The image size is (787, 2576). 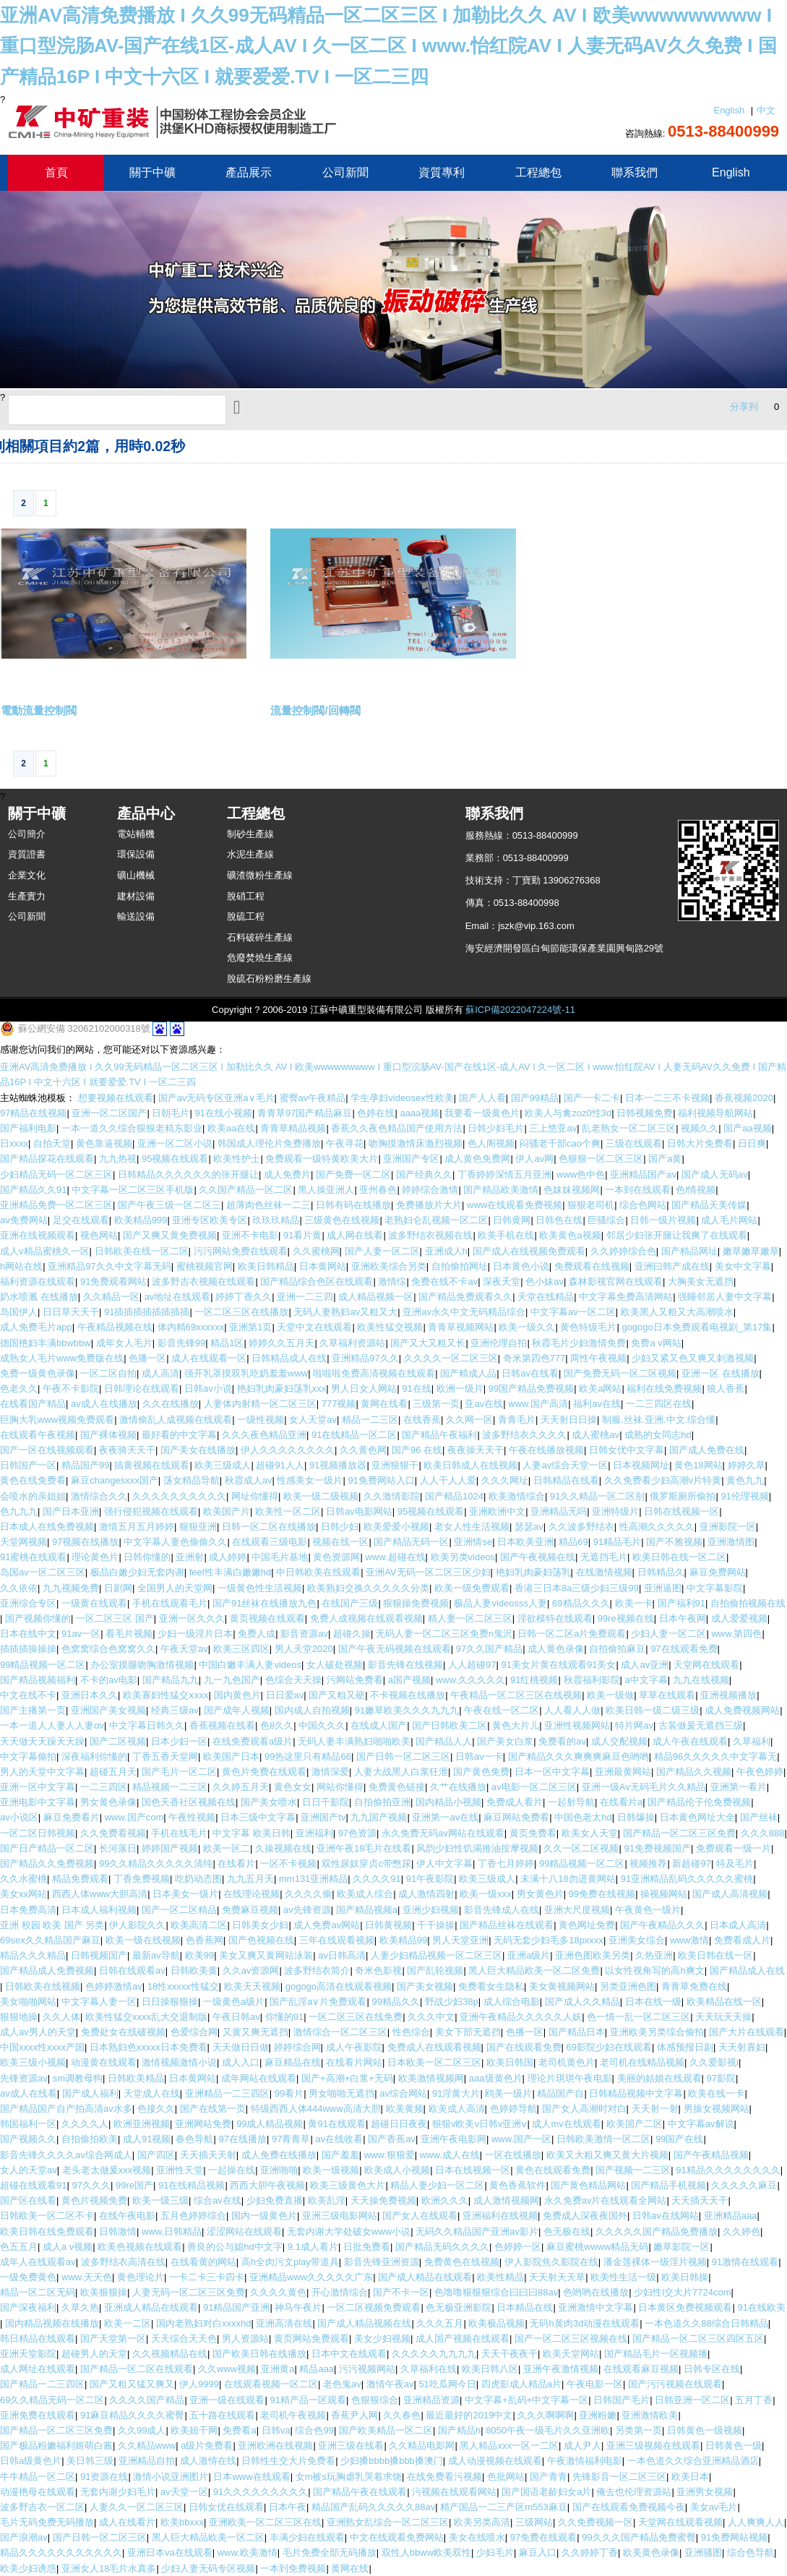 I want to click on 不卡的av电影, so click(x=108, y=1679).